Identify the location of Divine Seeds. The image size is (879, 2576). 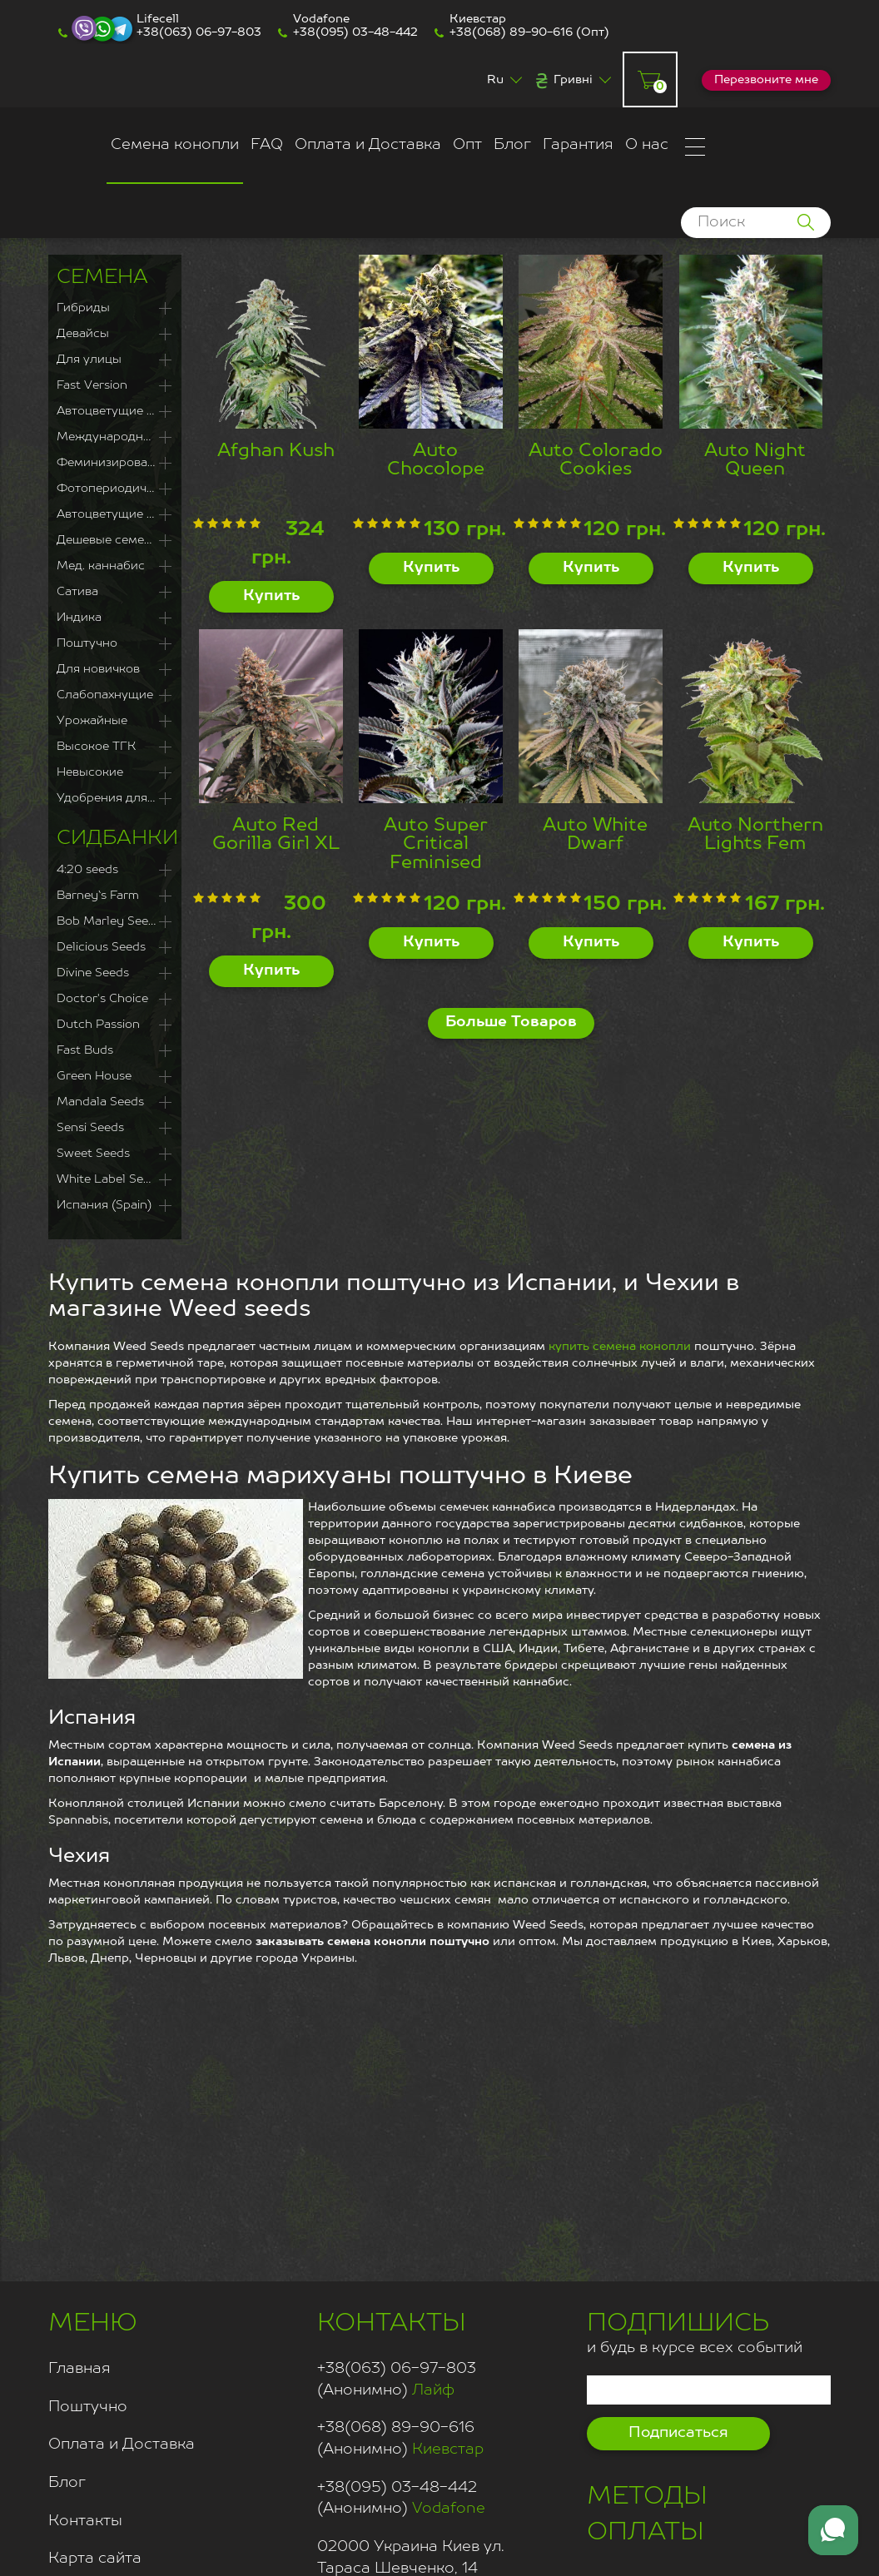
(93, 973).